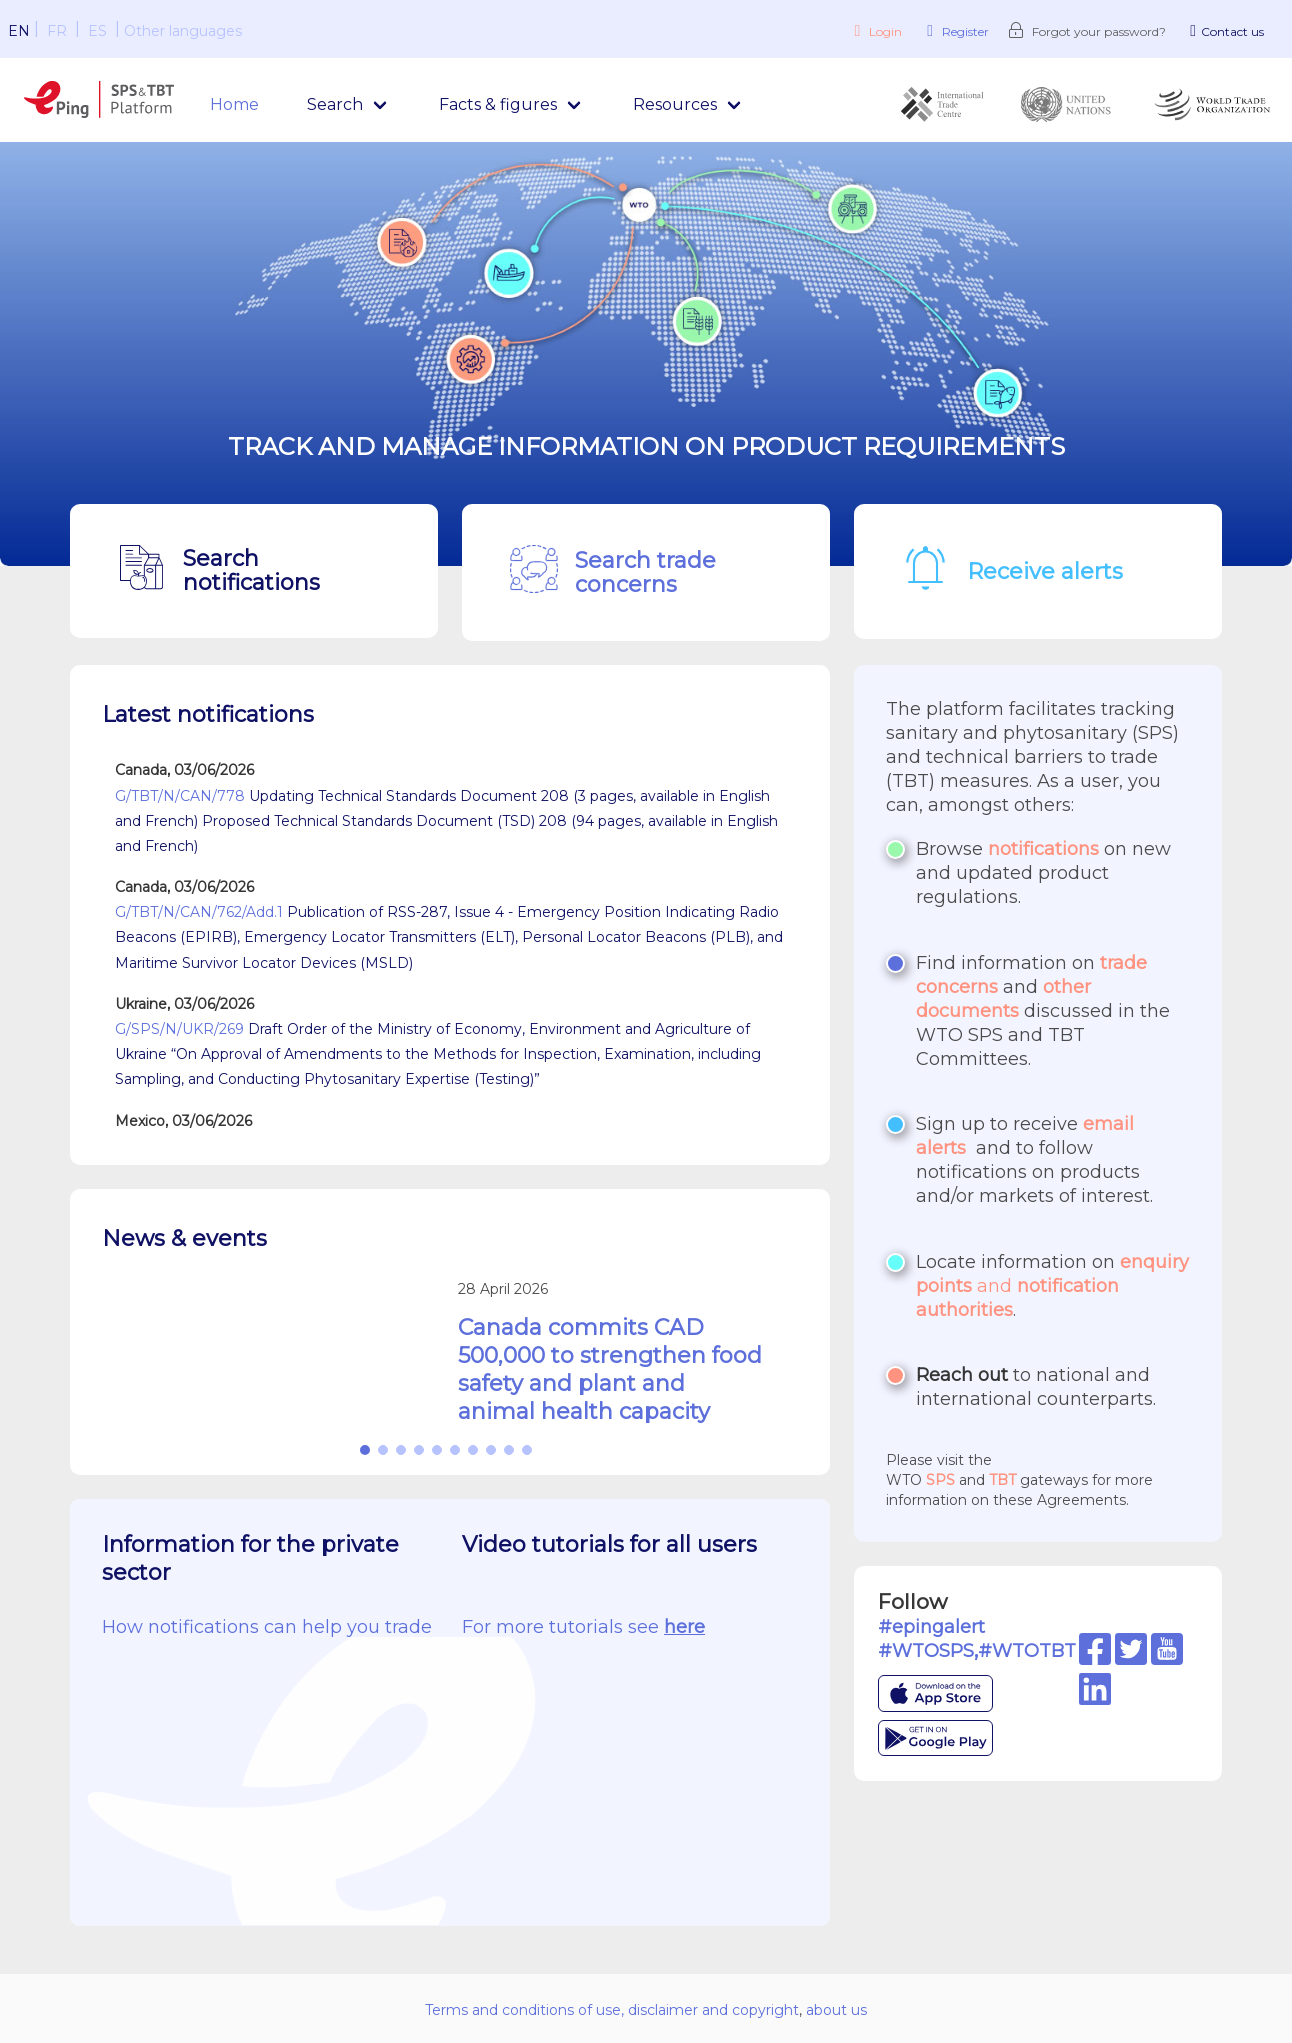 Image resolution: width=1292 pixels, height=2043 pixels. Describe the element at coordinates (926, 1651) in the screenshot. I see `#WTOSPS` at that location.